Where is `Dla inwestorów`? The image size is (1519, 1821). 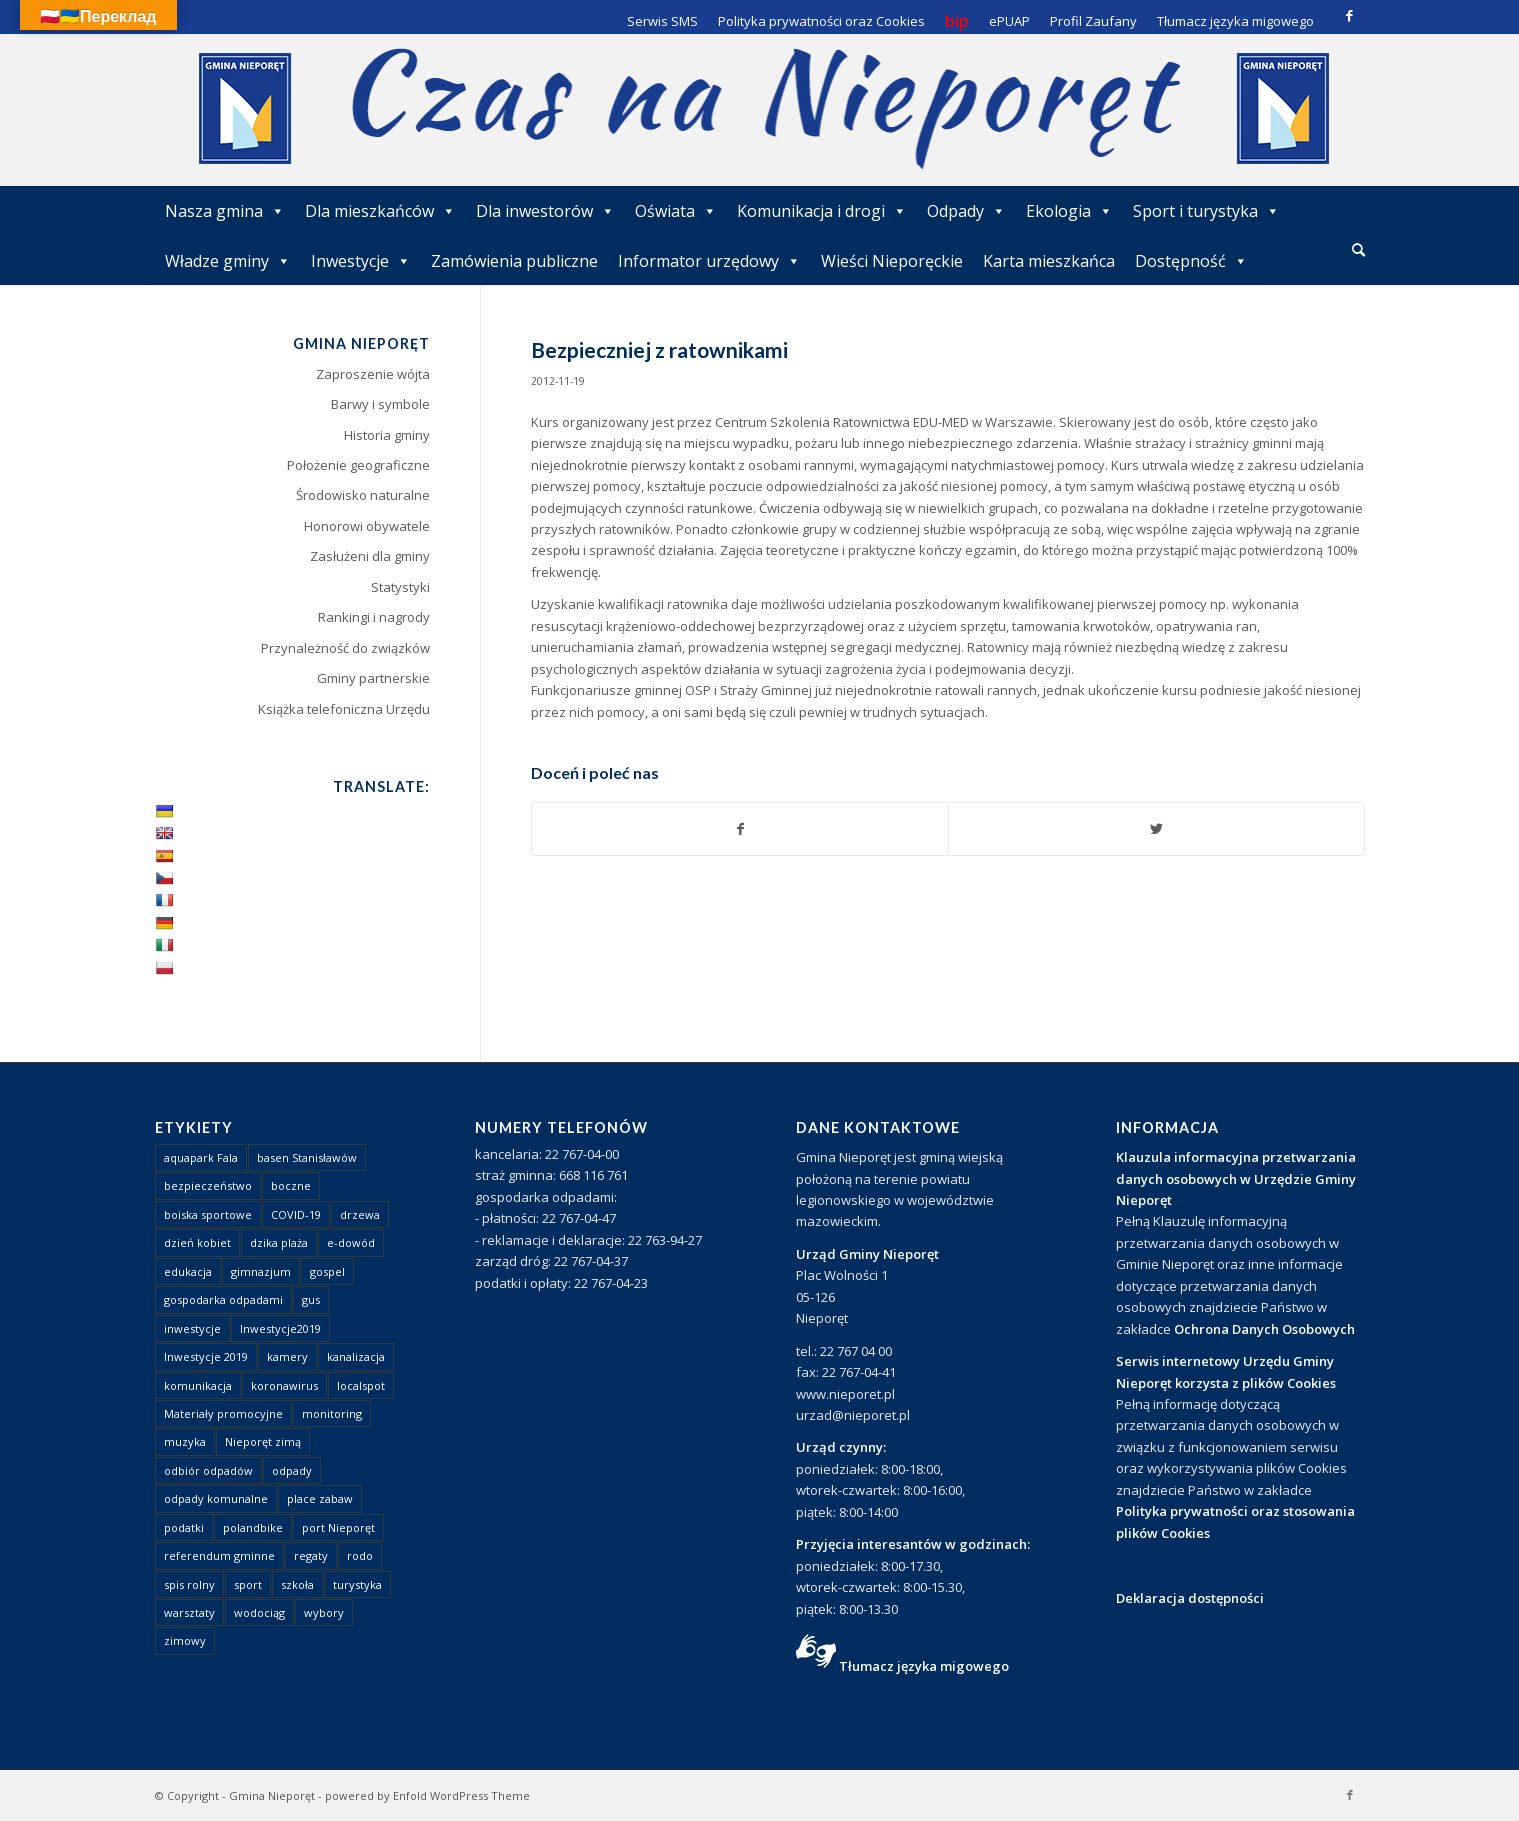
Dla inwestorów is located at coordinates (545, 211).